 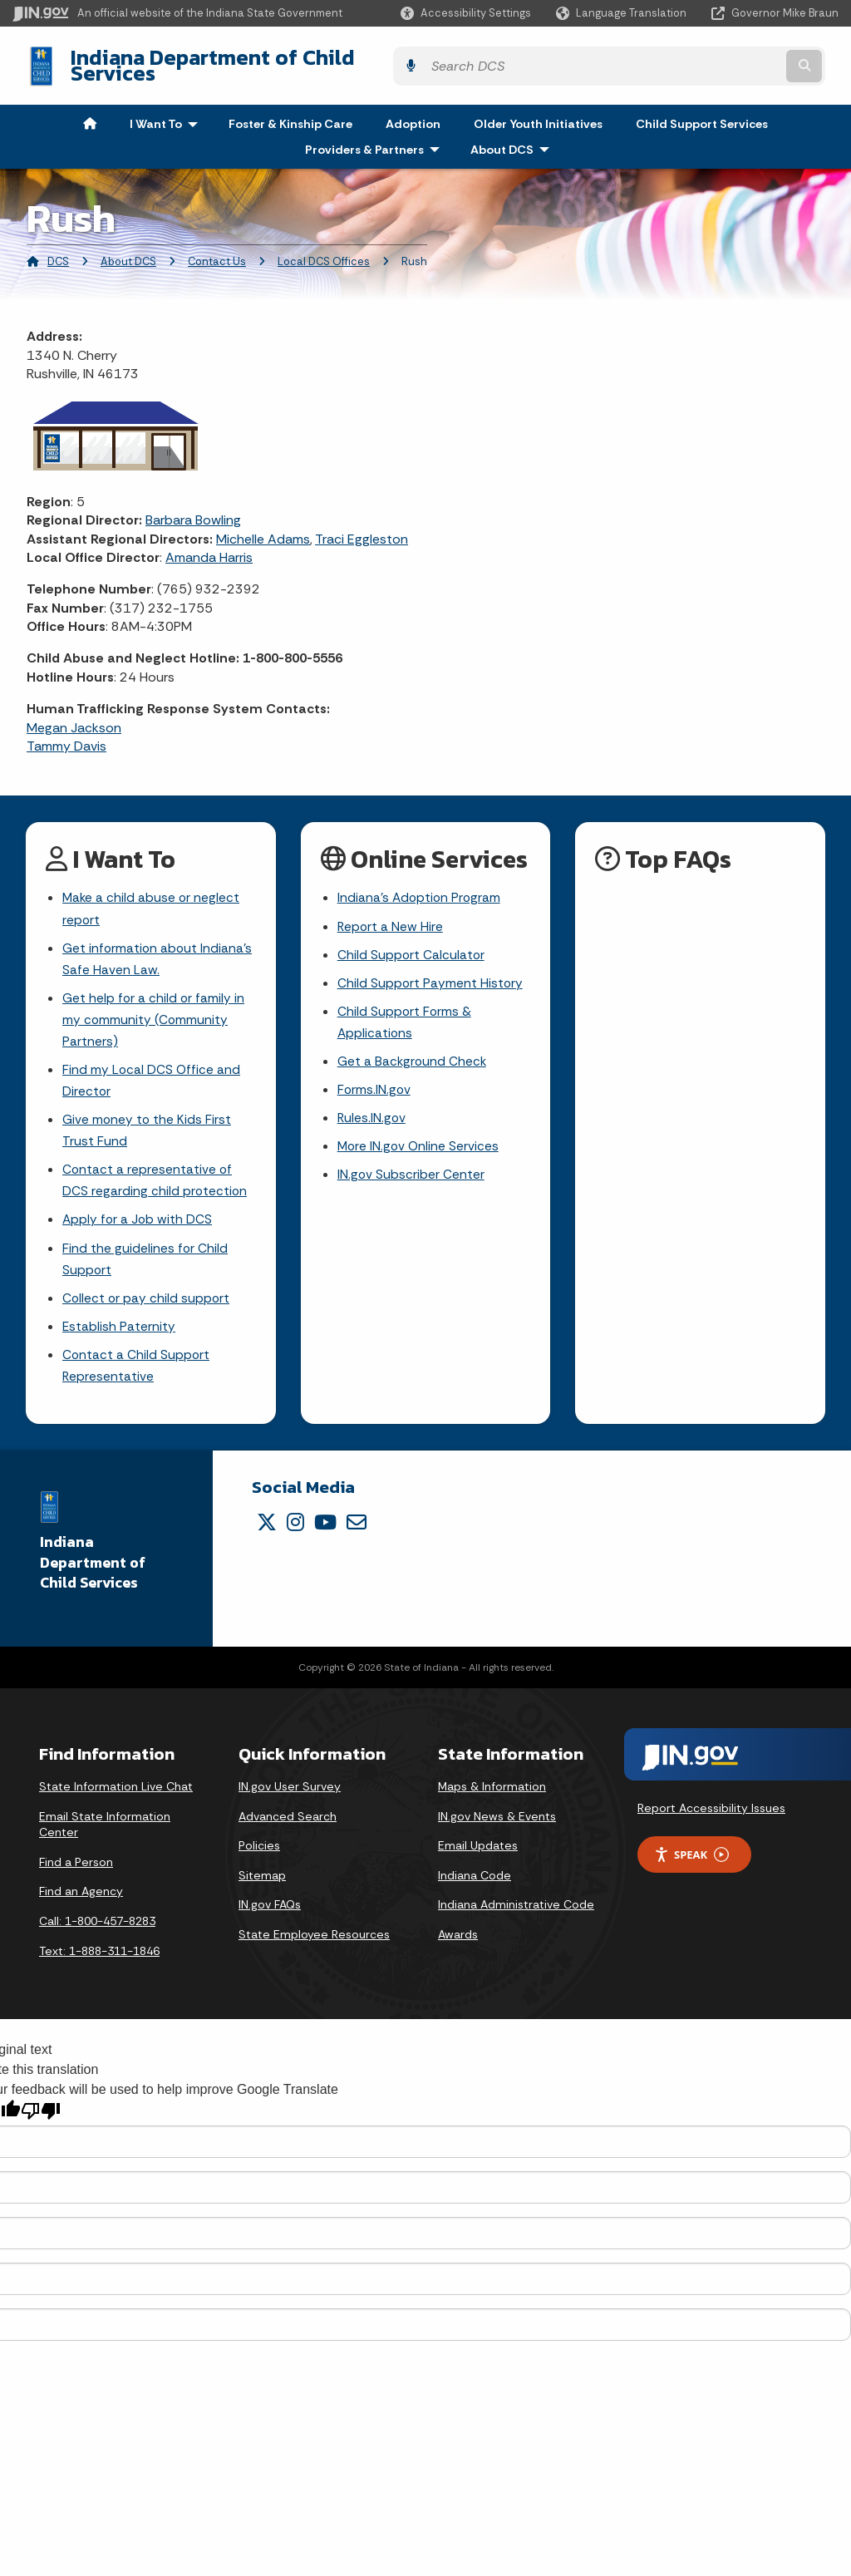 I want to click on Text: 1-888-311-1846, so click(x=99, y=1955).